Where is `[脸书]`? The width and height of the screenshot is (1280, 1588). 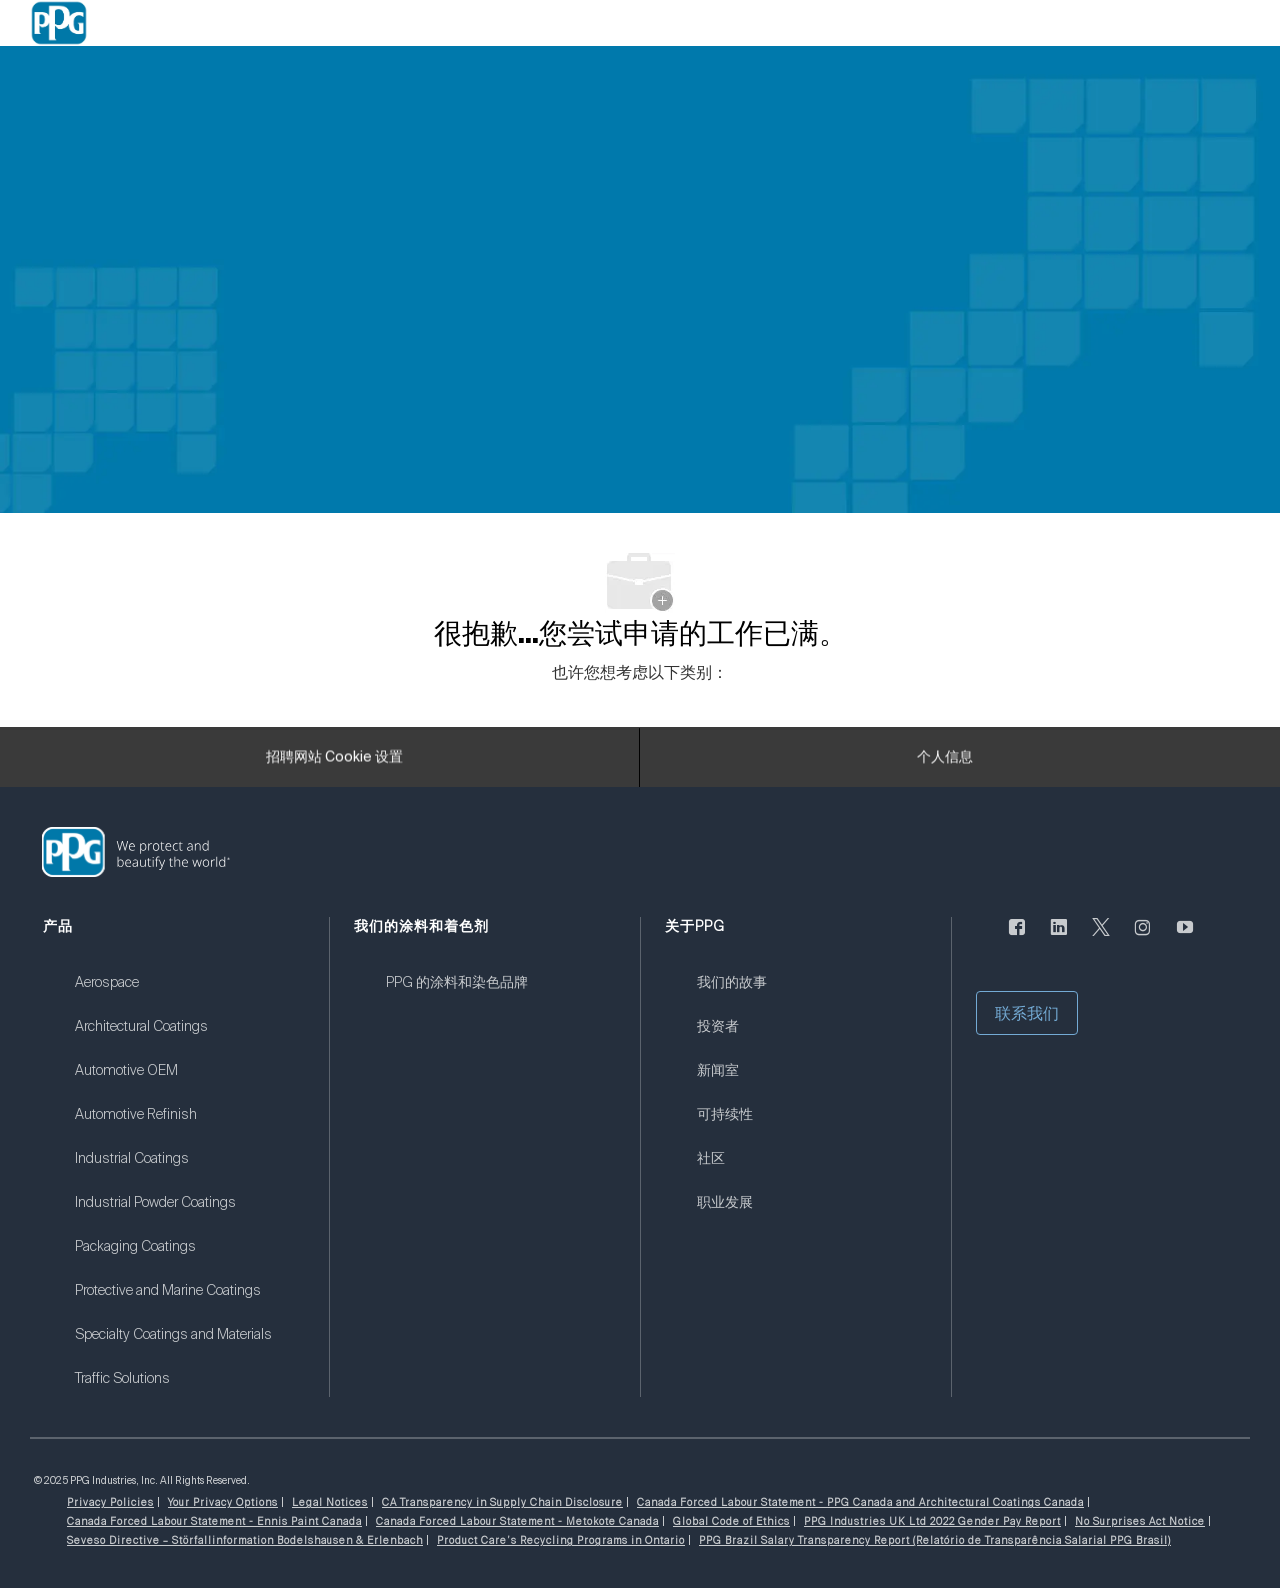
[脸书] is located at coordinates (1017, 939).